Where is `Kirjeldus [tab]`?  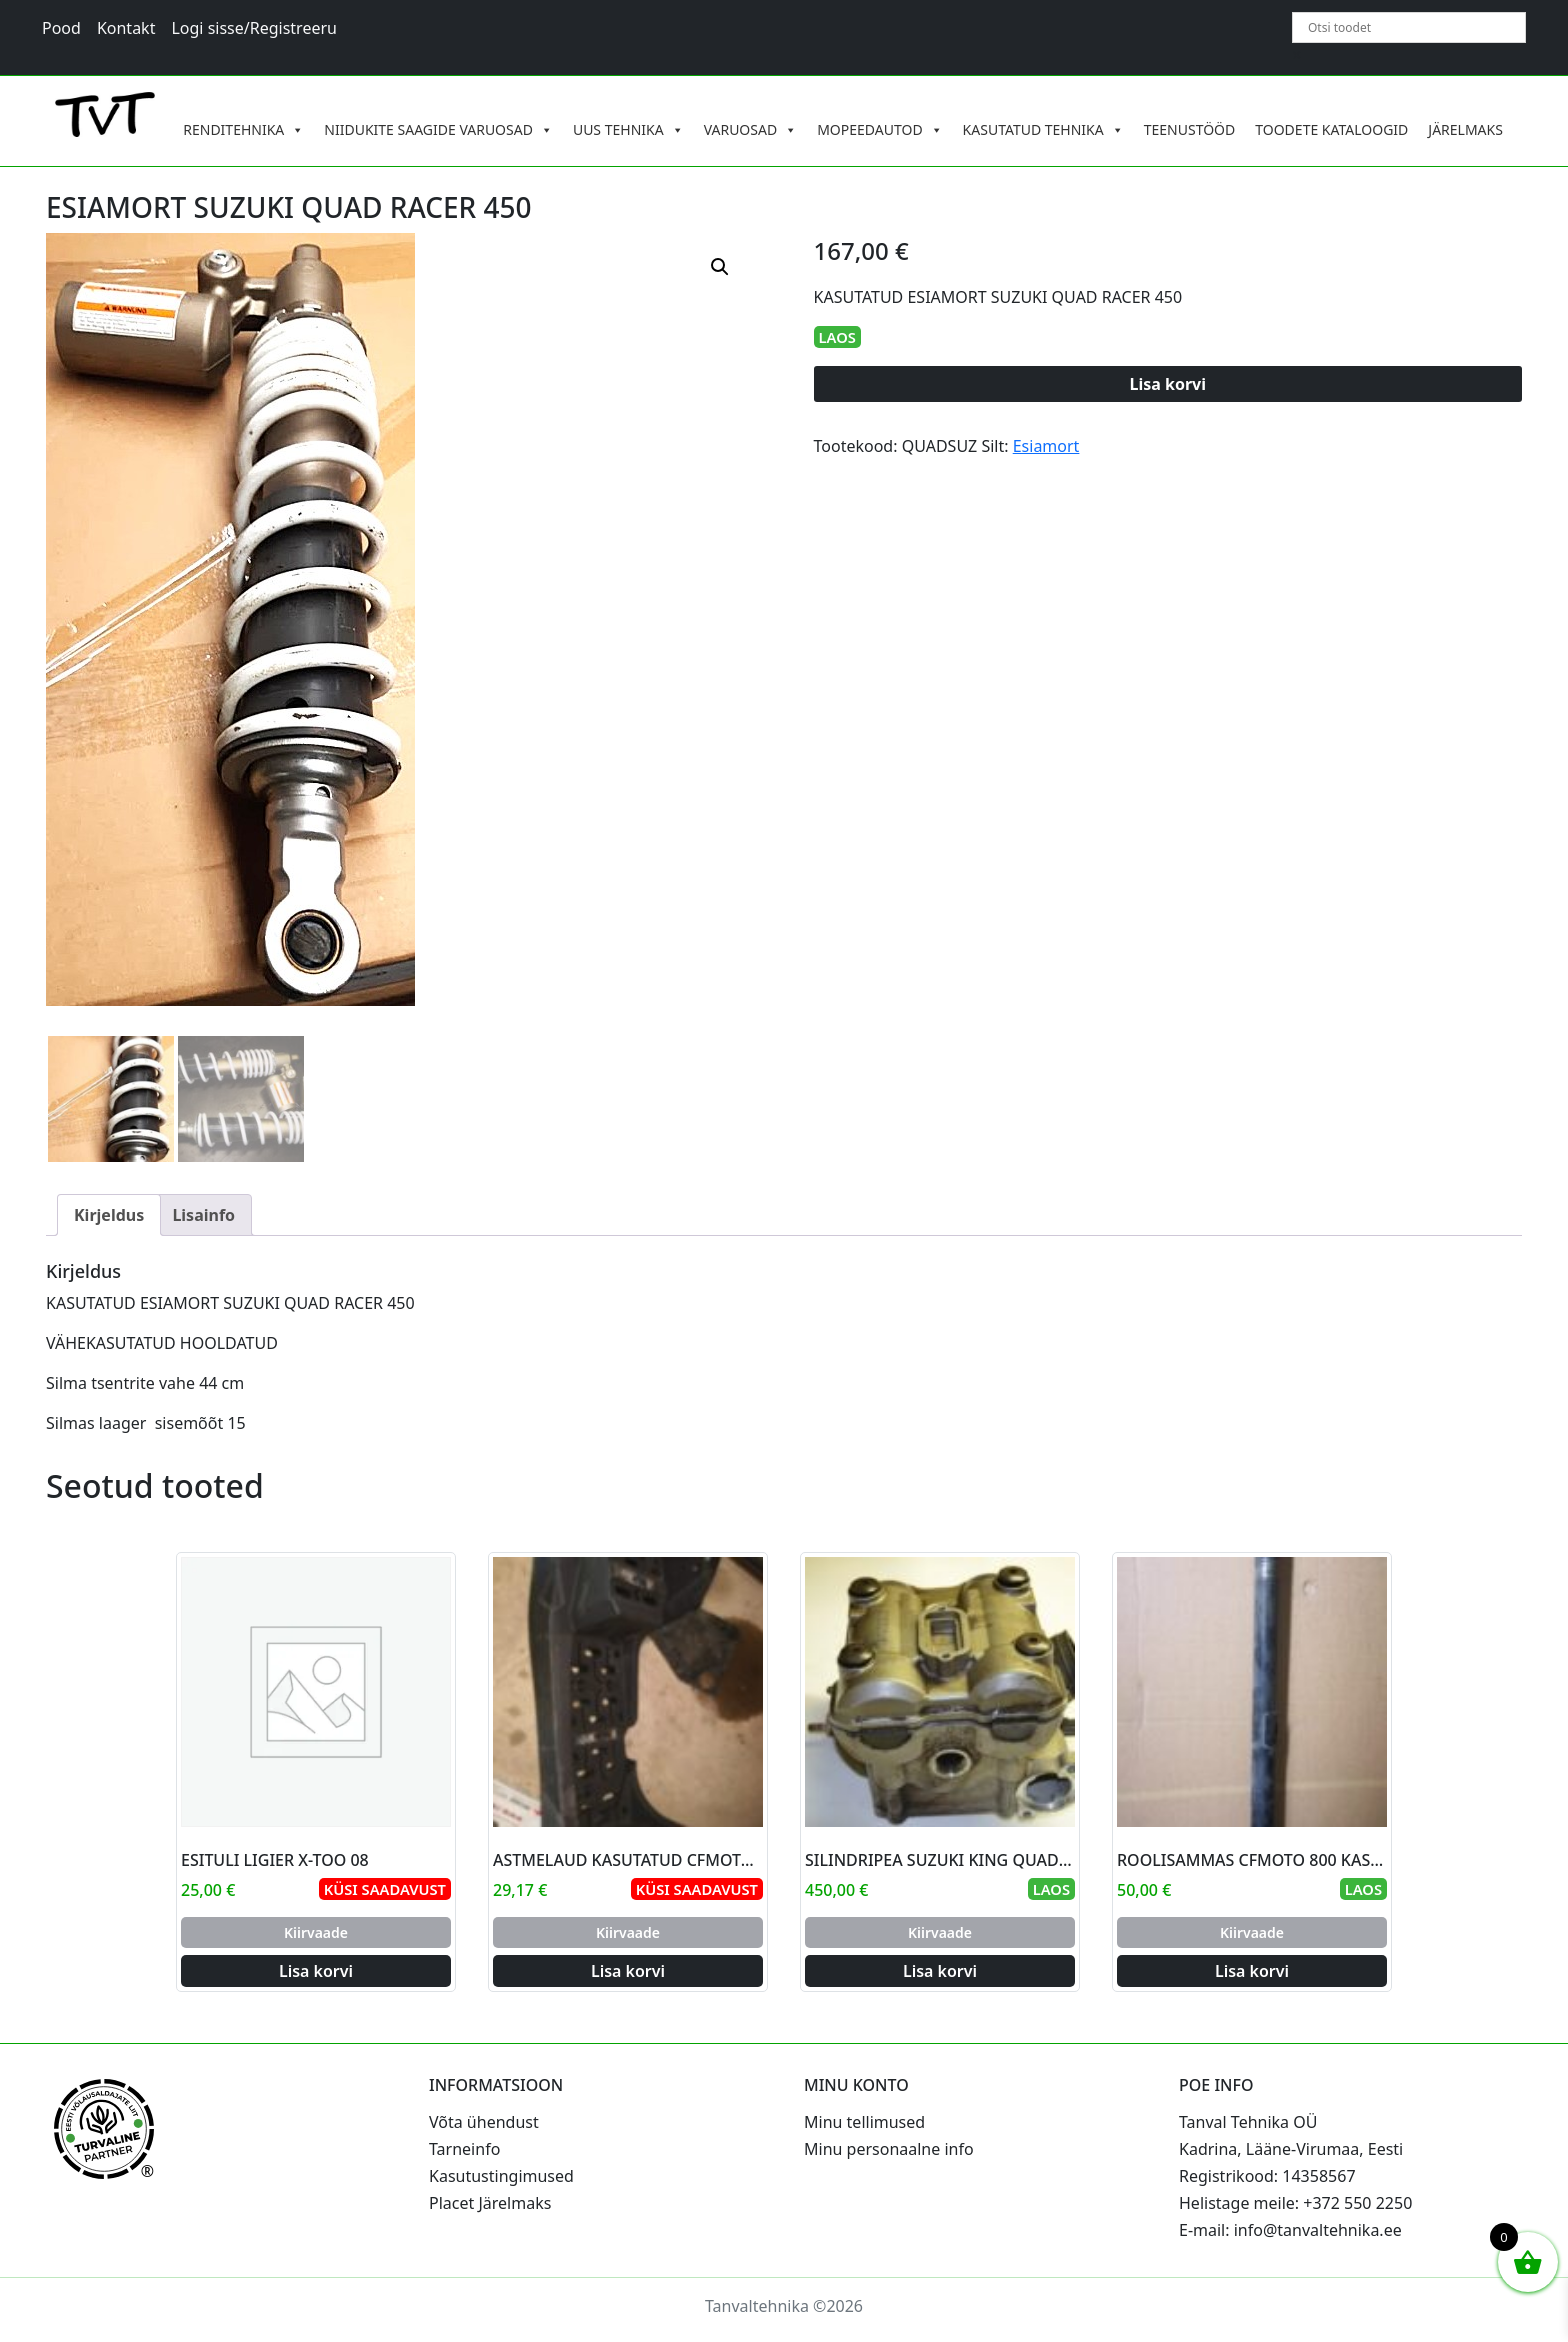
Kirjeldus [tab] is located at coordinates (109, 1215).